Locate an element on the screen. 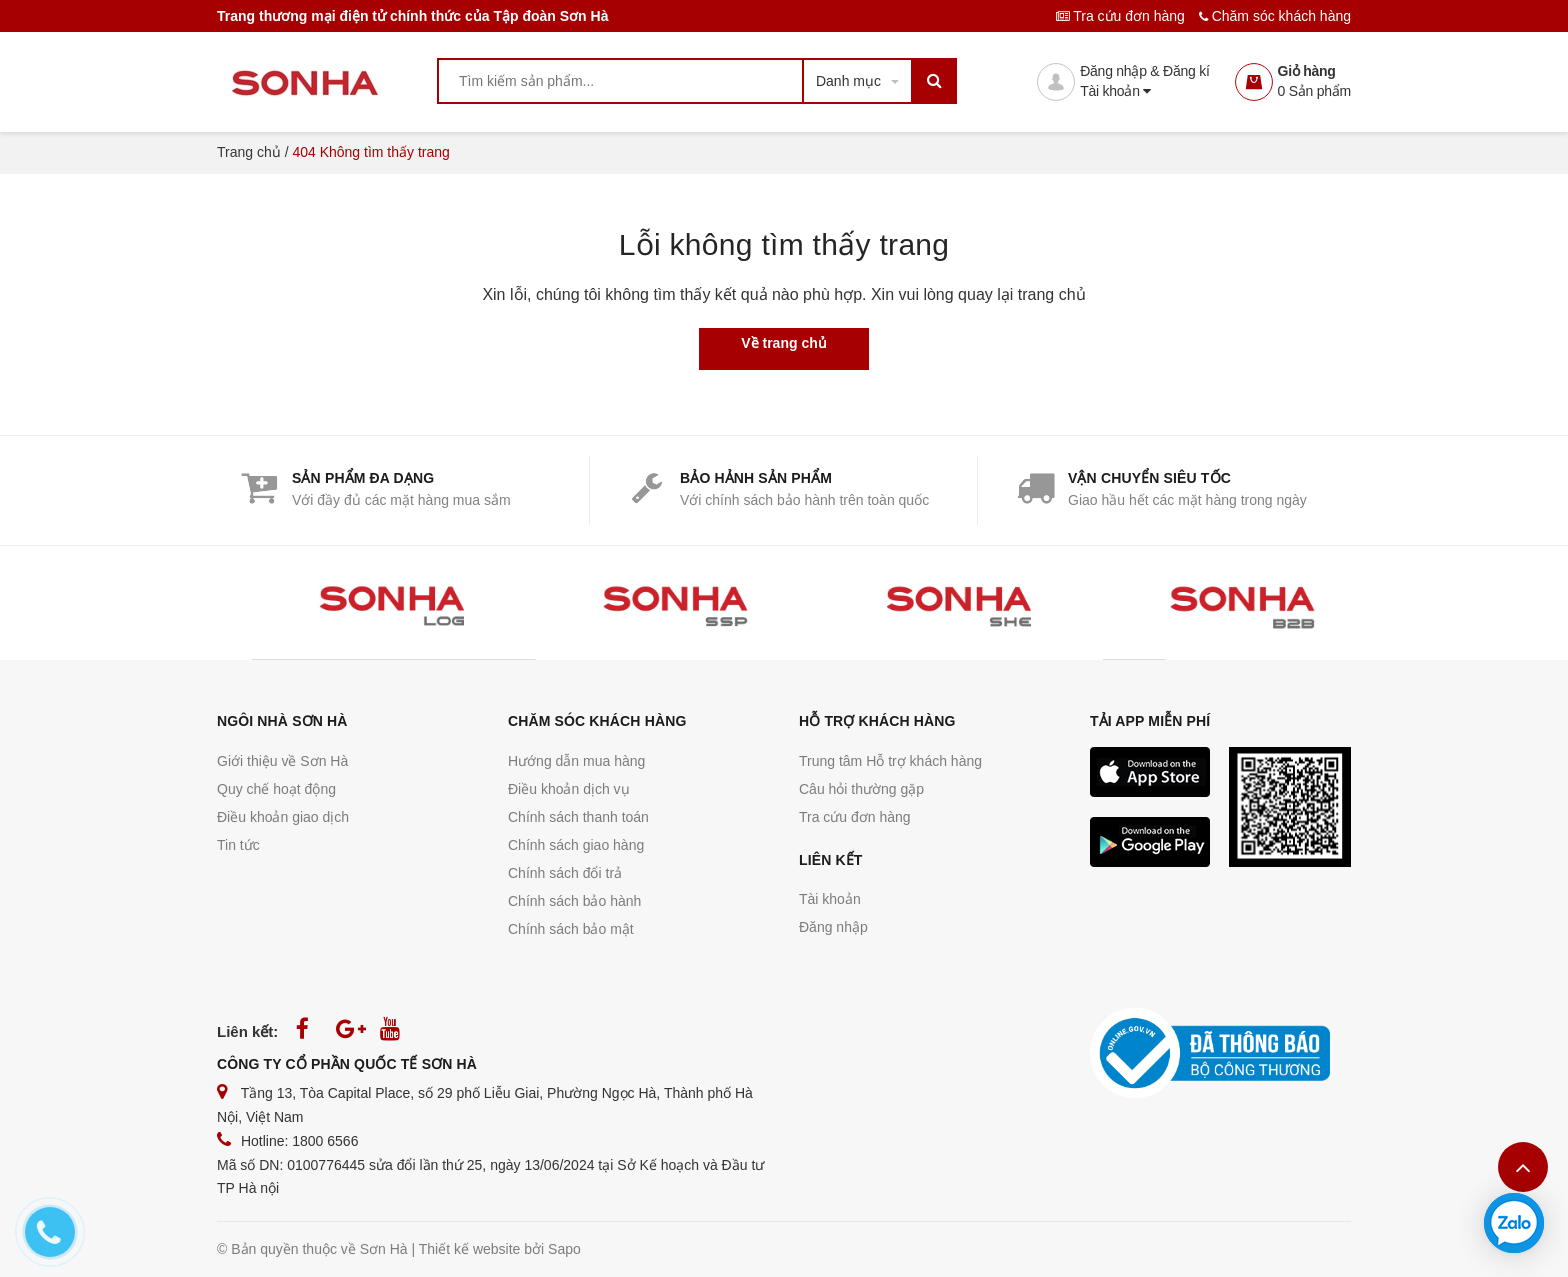  Chính sách thanh toán is located at coordinates (578, 817).